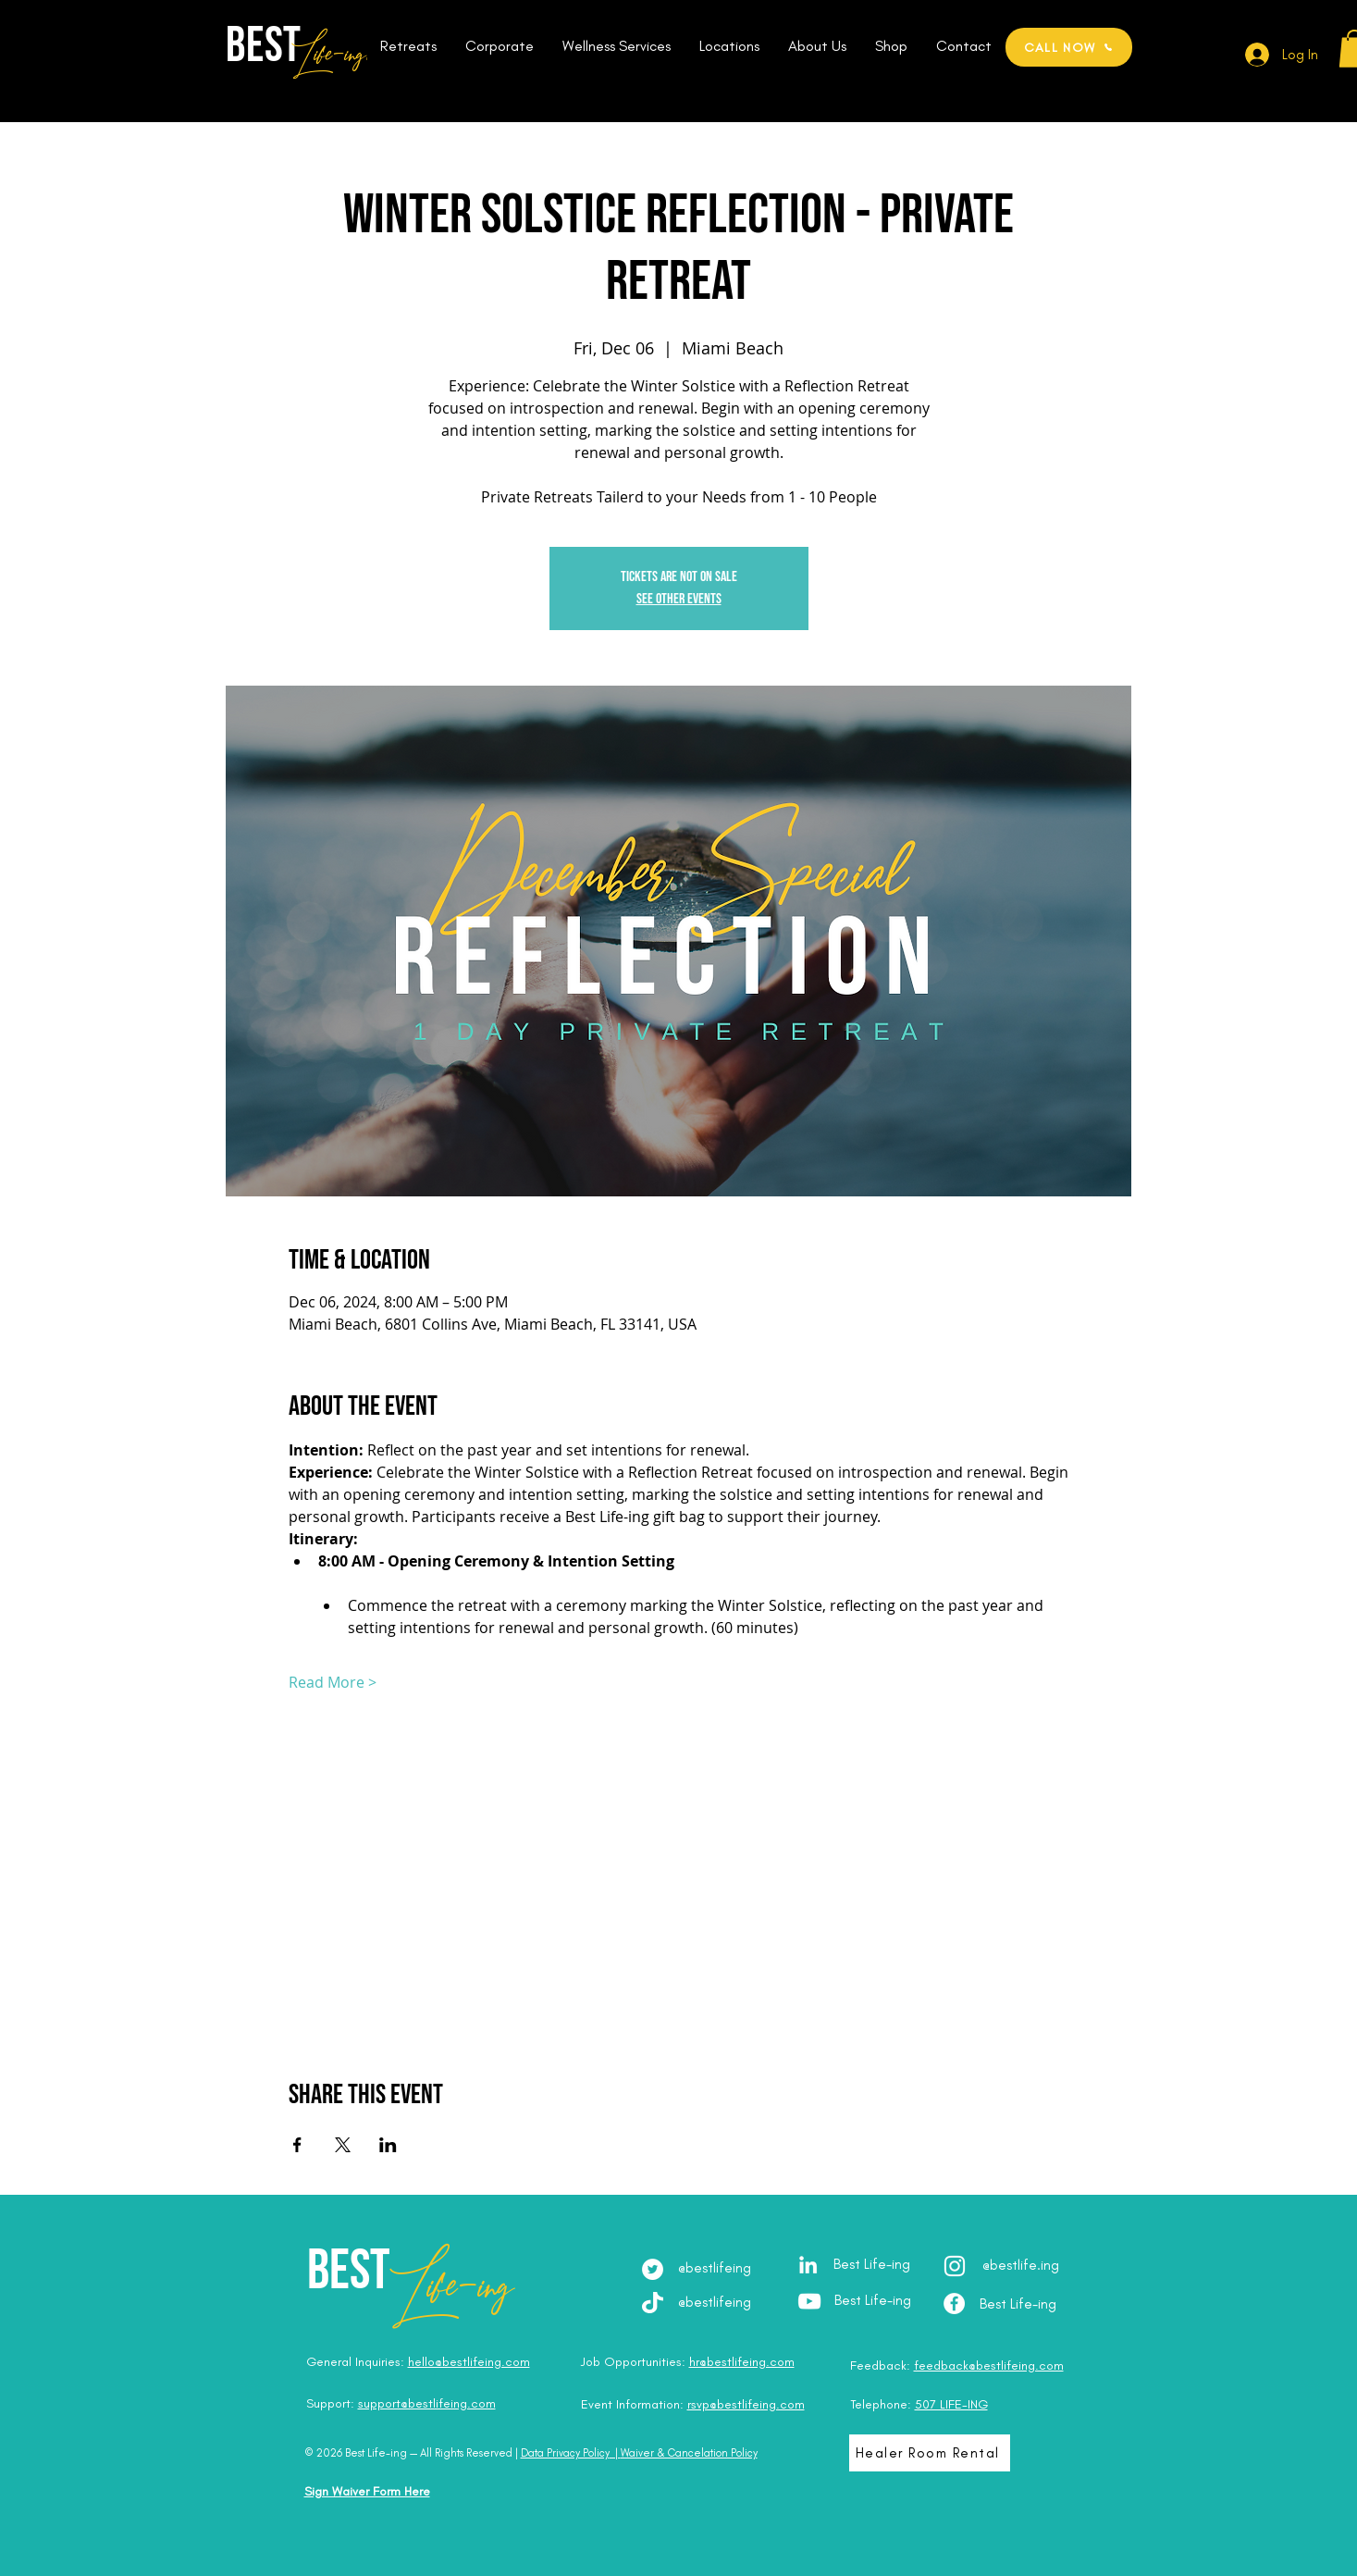  What do you see at coordinates (408, 46) in the screenshot?
I see `[button]` at bounding box center [408, 46].